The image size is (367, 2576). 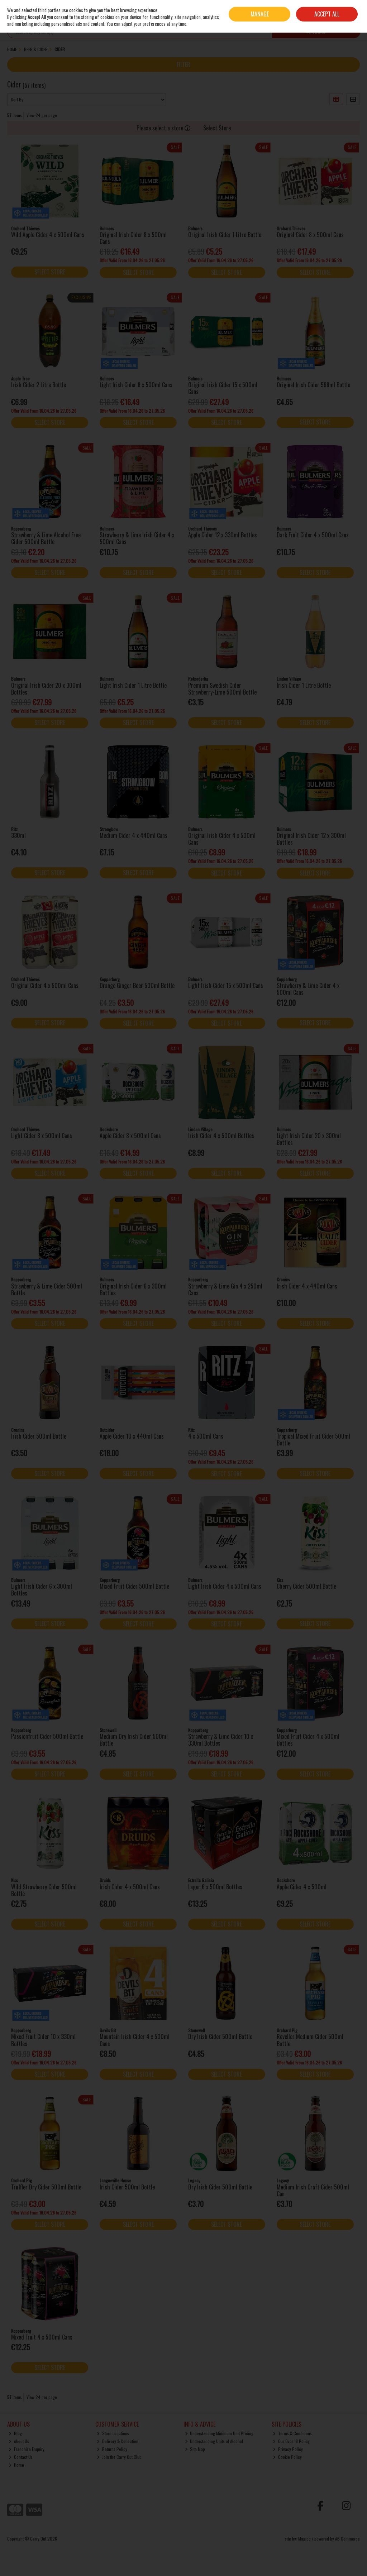 What do you see at coordinates (46, 538) in the screenshot?
I see `Strawberry & Lime Alcohol Free Cider 500ml Bottle` at bounding box center [46, 538].